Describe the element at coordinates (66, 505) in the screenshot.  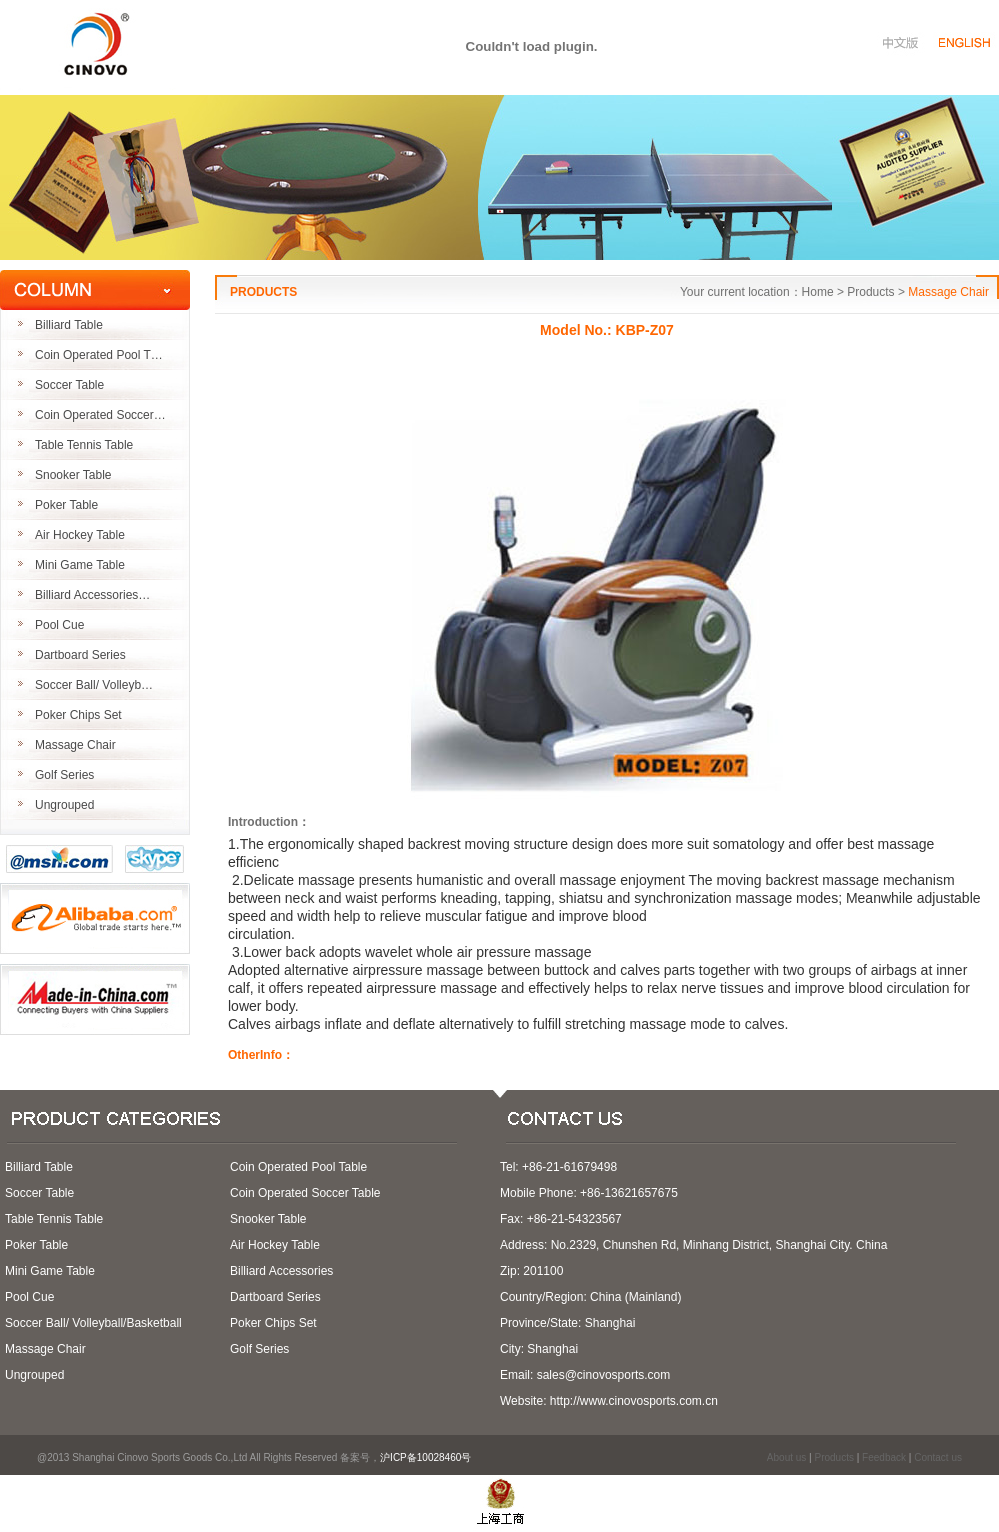
I see `Poker Table` at that location.